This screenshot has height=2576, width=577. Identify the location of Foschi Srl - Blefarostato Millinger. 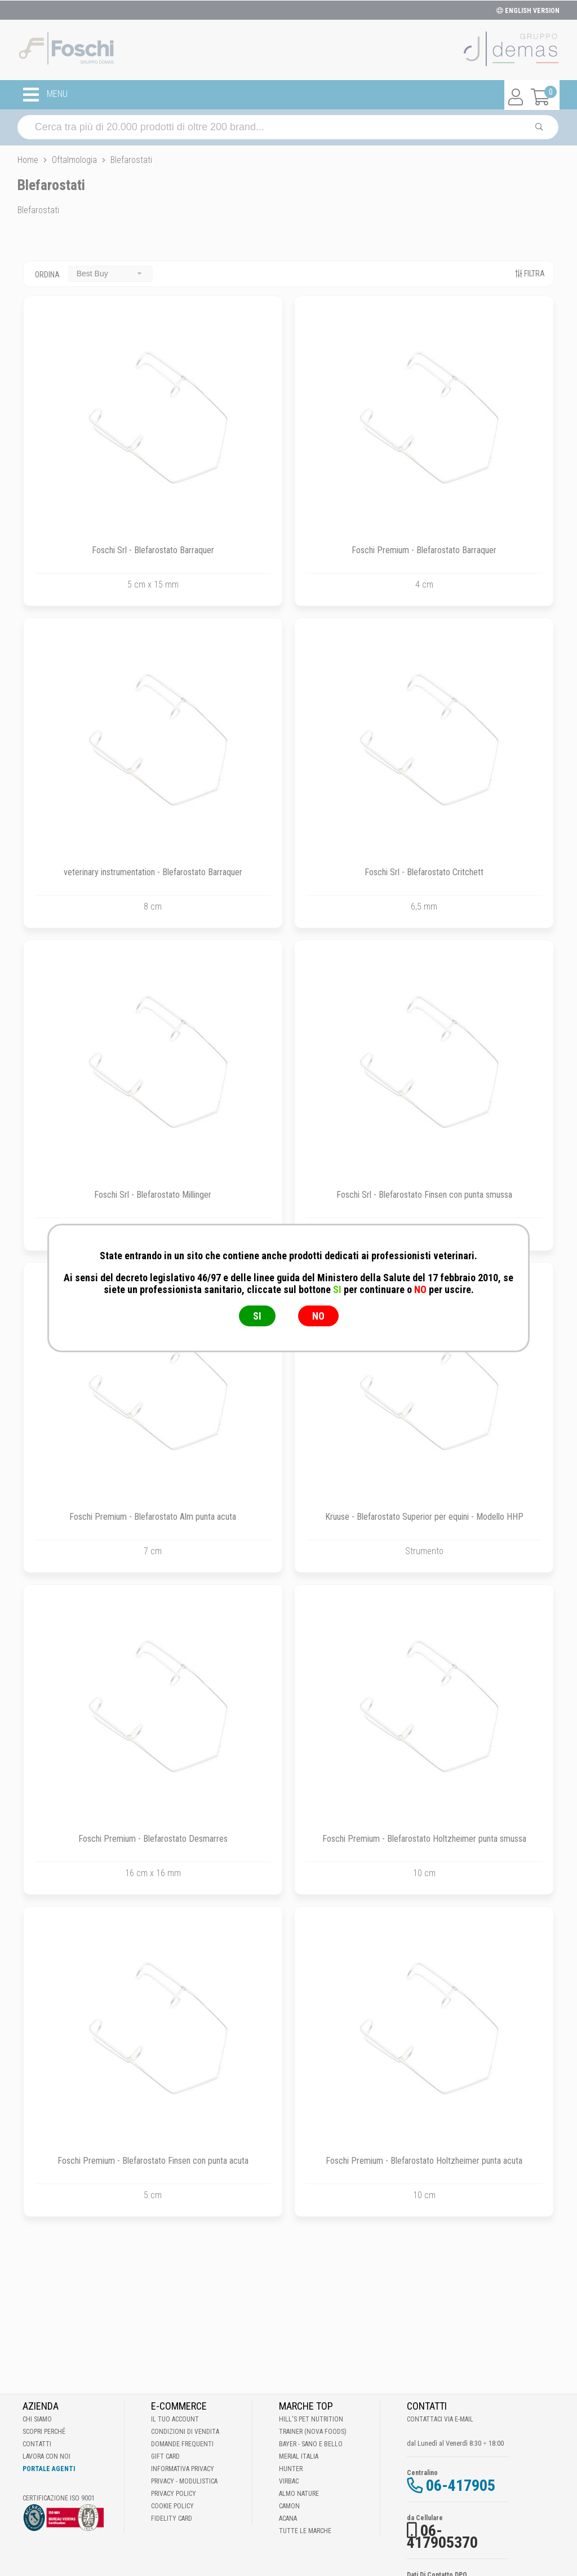
(152, 1194).